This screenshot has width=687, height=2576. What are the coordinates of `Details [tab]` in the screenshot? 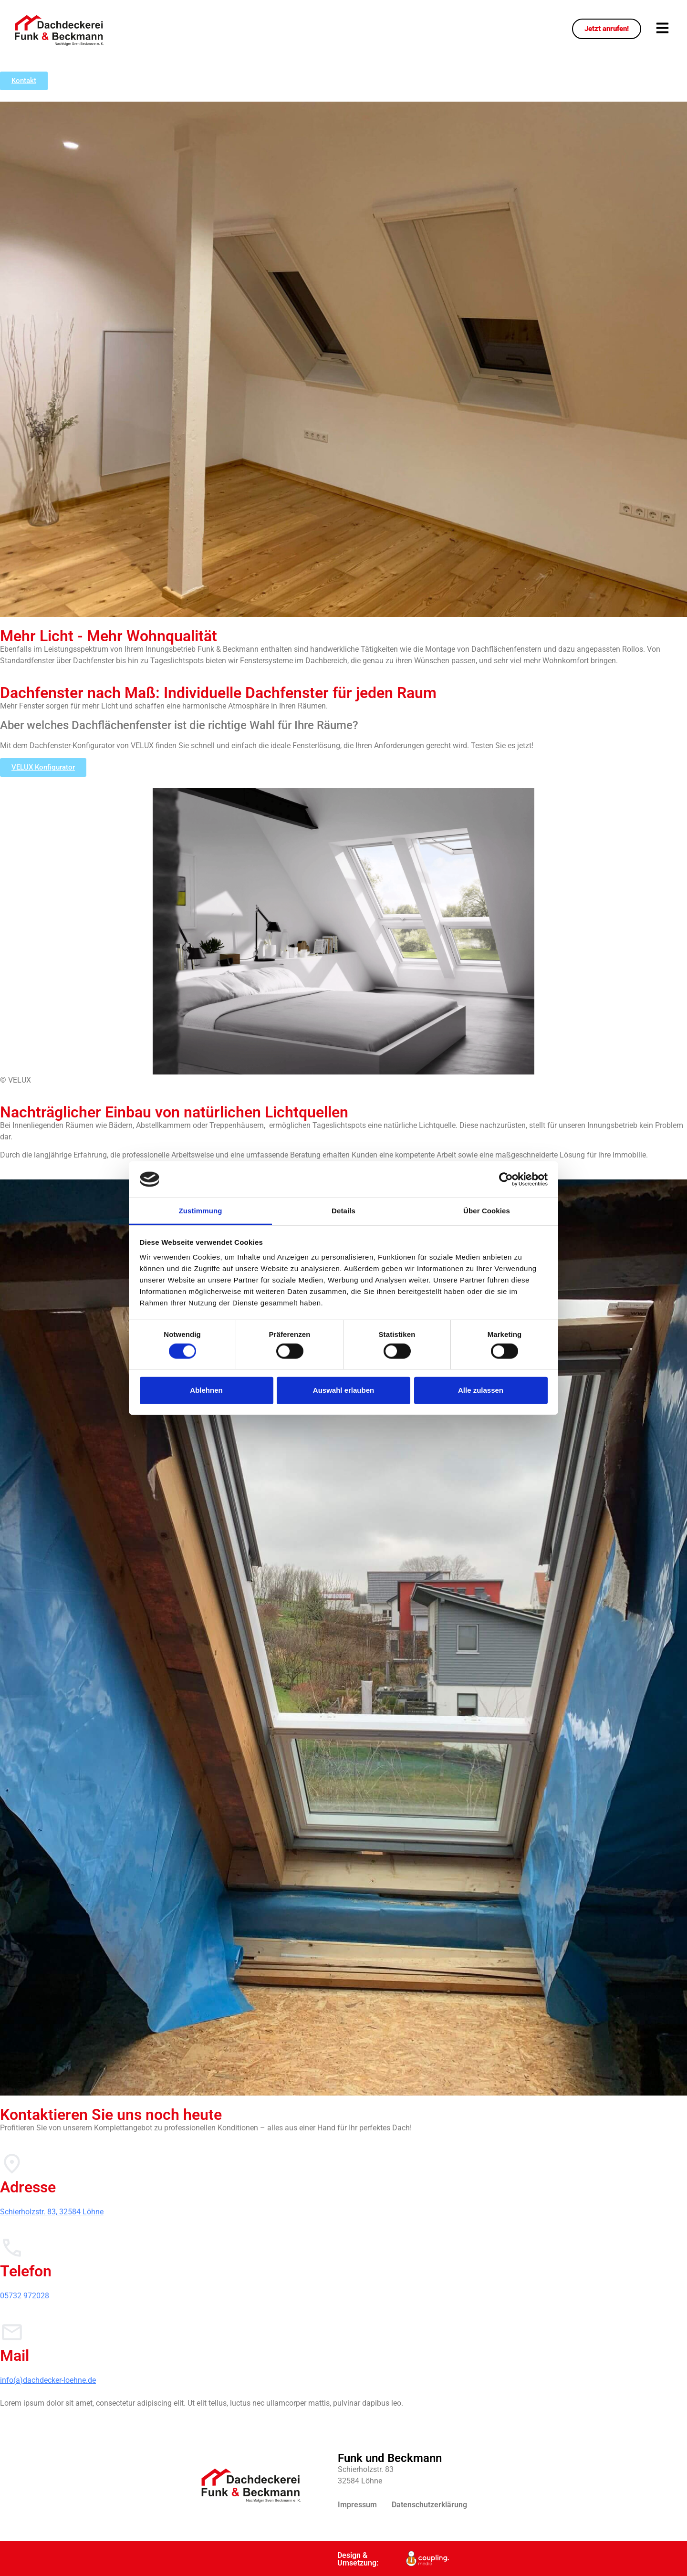 It's located at (343, 1211).